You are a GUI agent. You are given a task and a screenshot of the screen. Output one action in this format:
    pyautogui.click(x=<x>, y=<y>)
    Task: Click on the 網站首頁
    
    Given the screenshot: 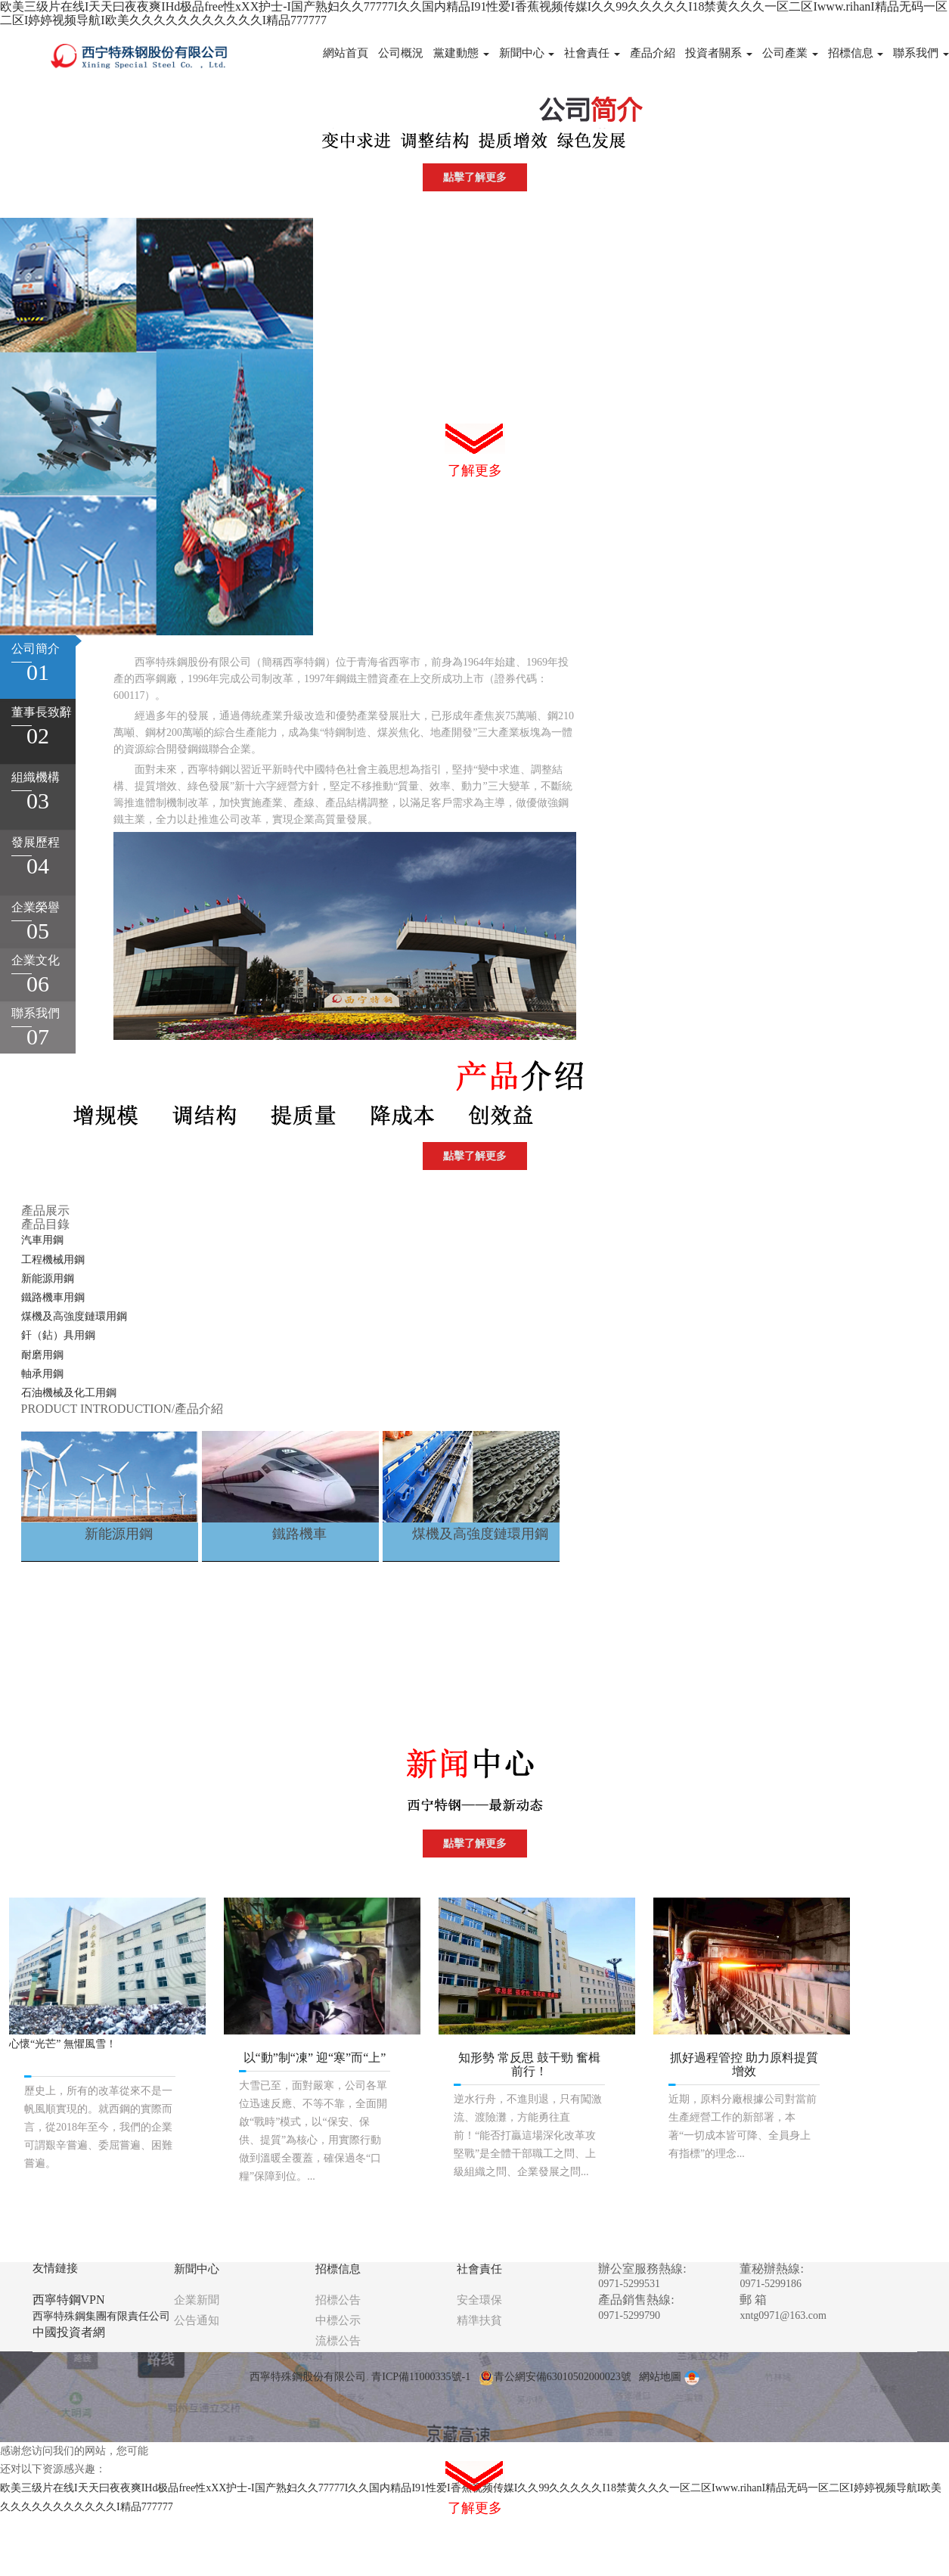 What is the action you would take?
    pyautogui.click(x=345, y=53)
    